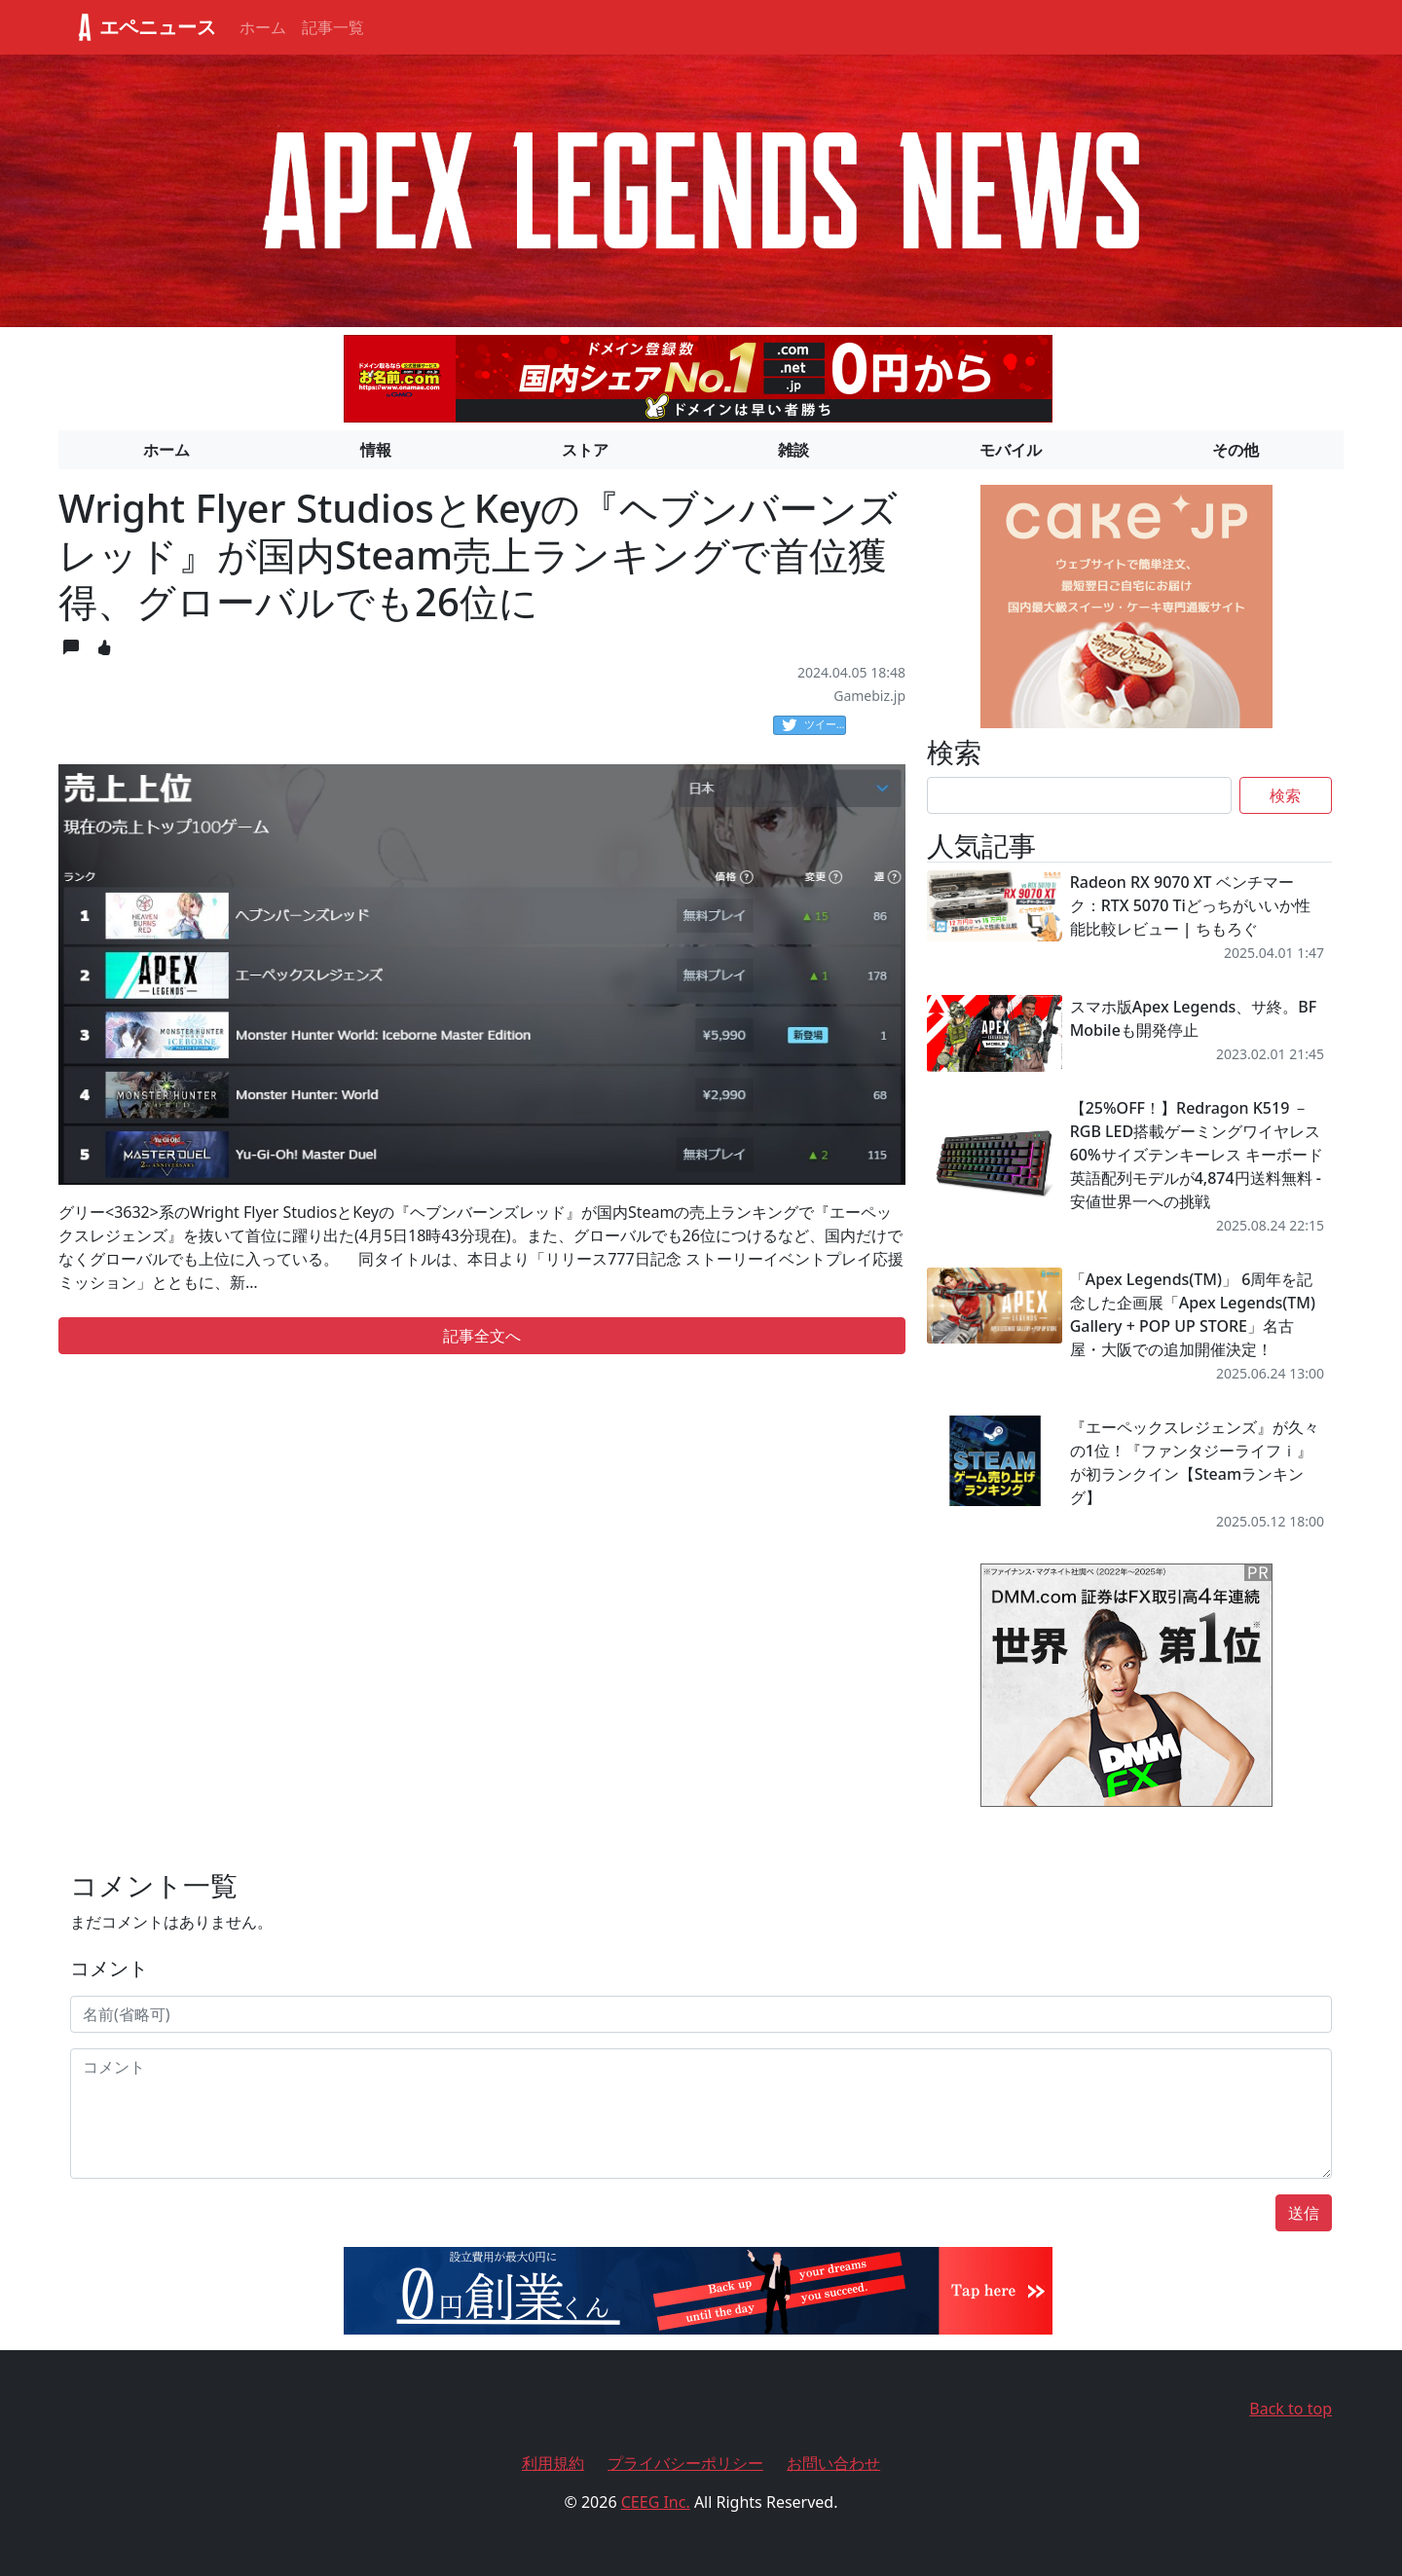 The width and height of the screenshot is (1402, 2576). I want to click on 記事一覧, so click(333, 27).